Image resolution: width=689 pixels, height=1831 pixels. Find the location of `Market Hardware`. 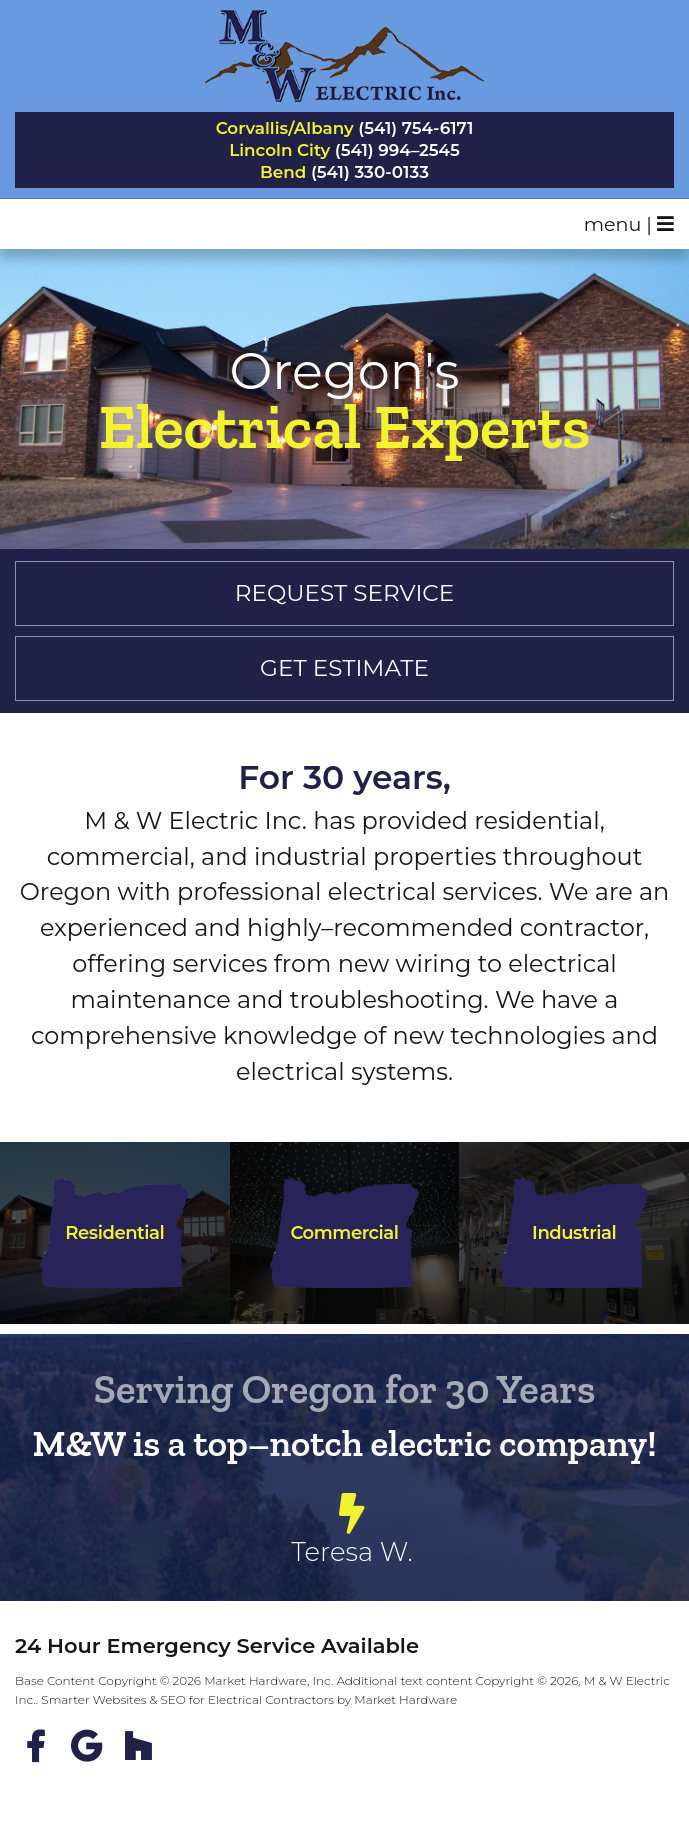

Market Hardware is located at coordinates (405, 1699).